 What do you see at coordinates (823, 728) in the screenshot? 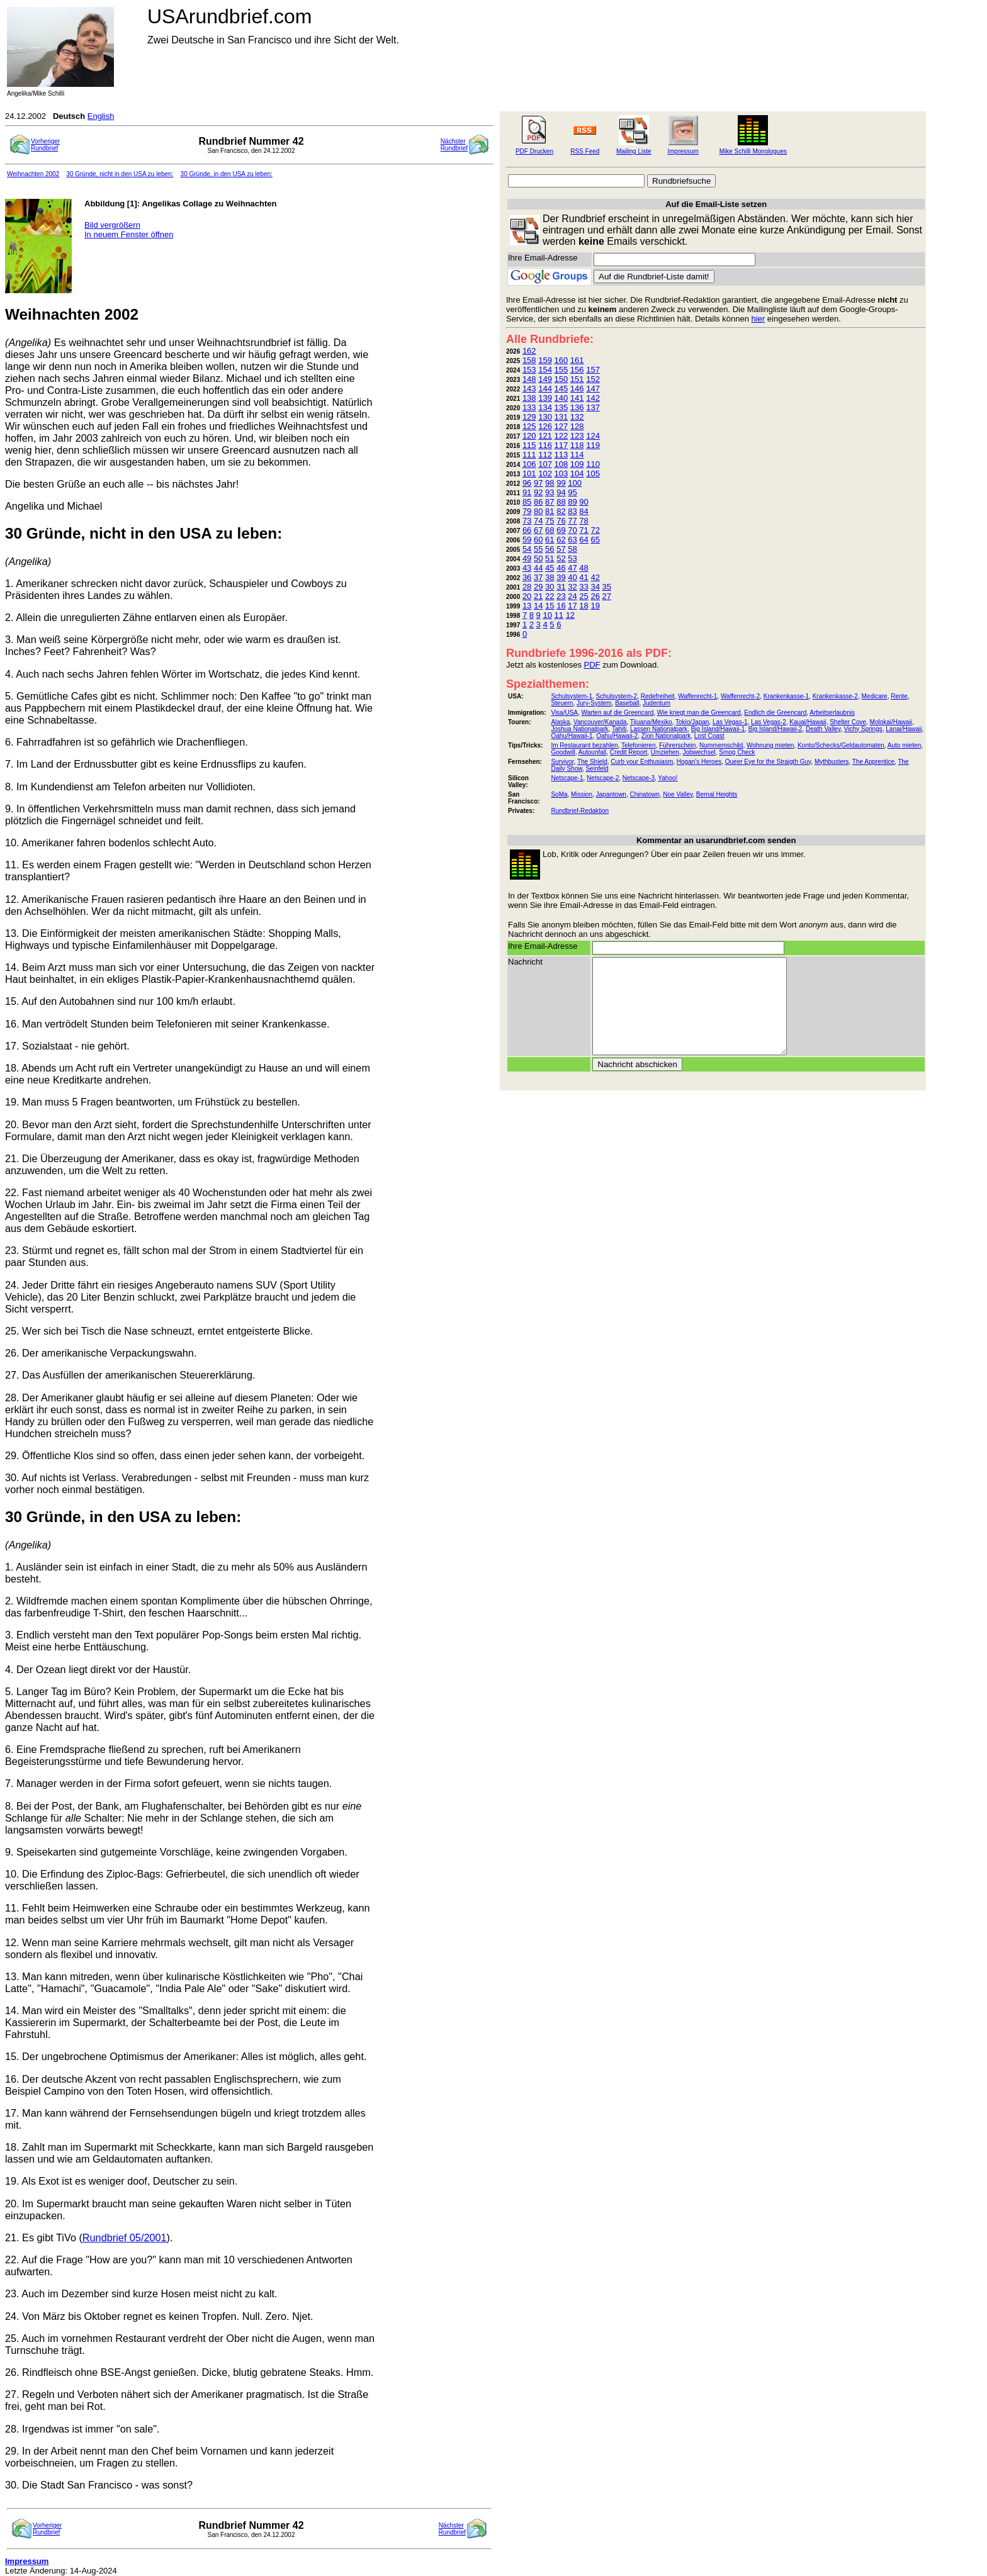
I see `Death Valley` at bounding box center [823, 728].